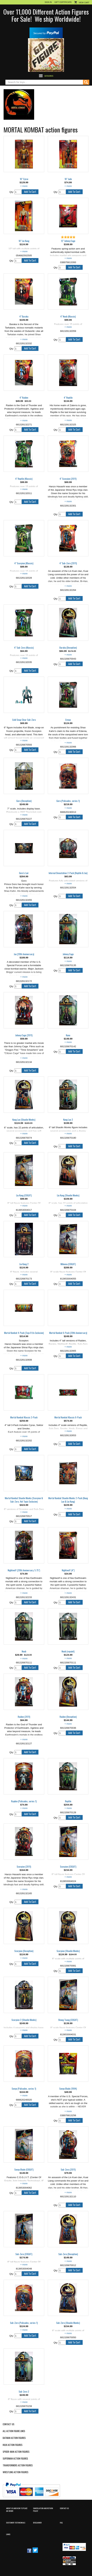  What do you see at coordinates (68, 2323) in the screenshot?
I see `Sub-Zero (Shaolin Monks)` at bounding box center [68, 2323].